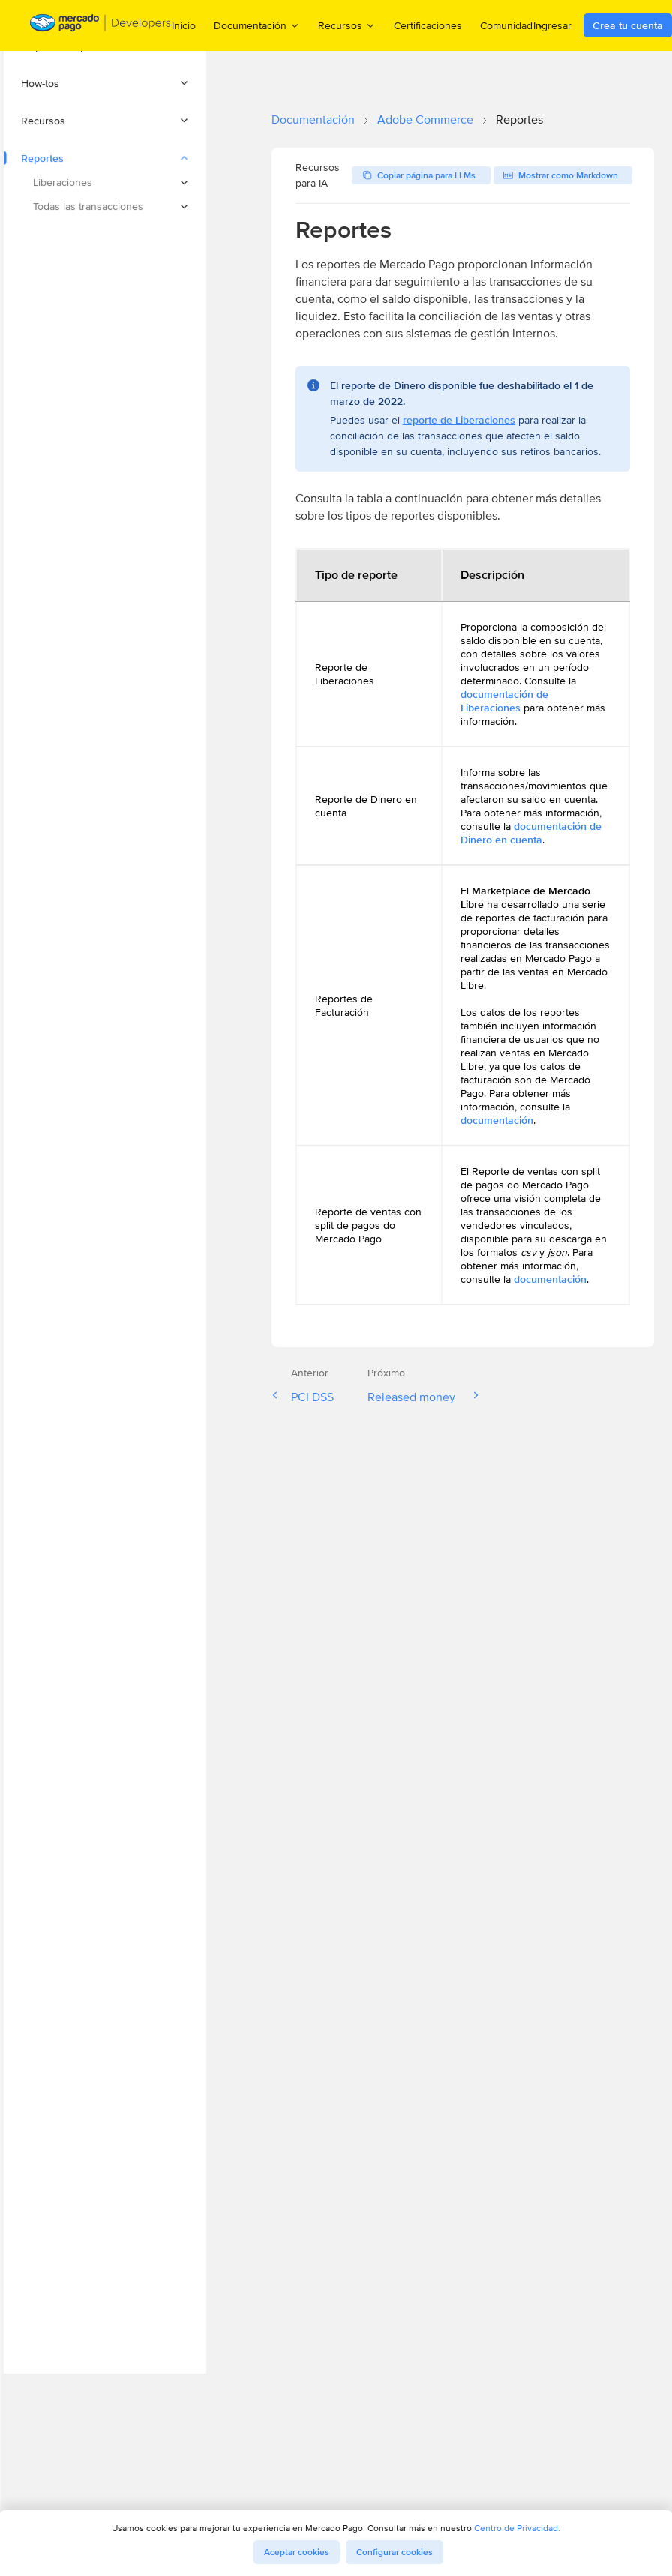 Image resolution: width=672 pixels, height=2576 pixels. What do you see at coordinates (313, 119) in the screenshot?
I see `Documentación` at bounding box center [313, 119].